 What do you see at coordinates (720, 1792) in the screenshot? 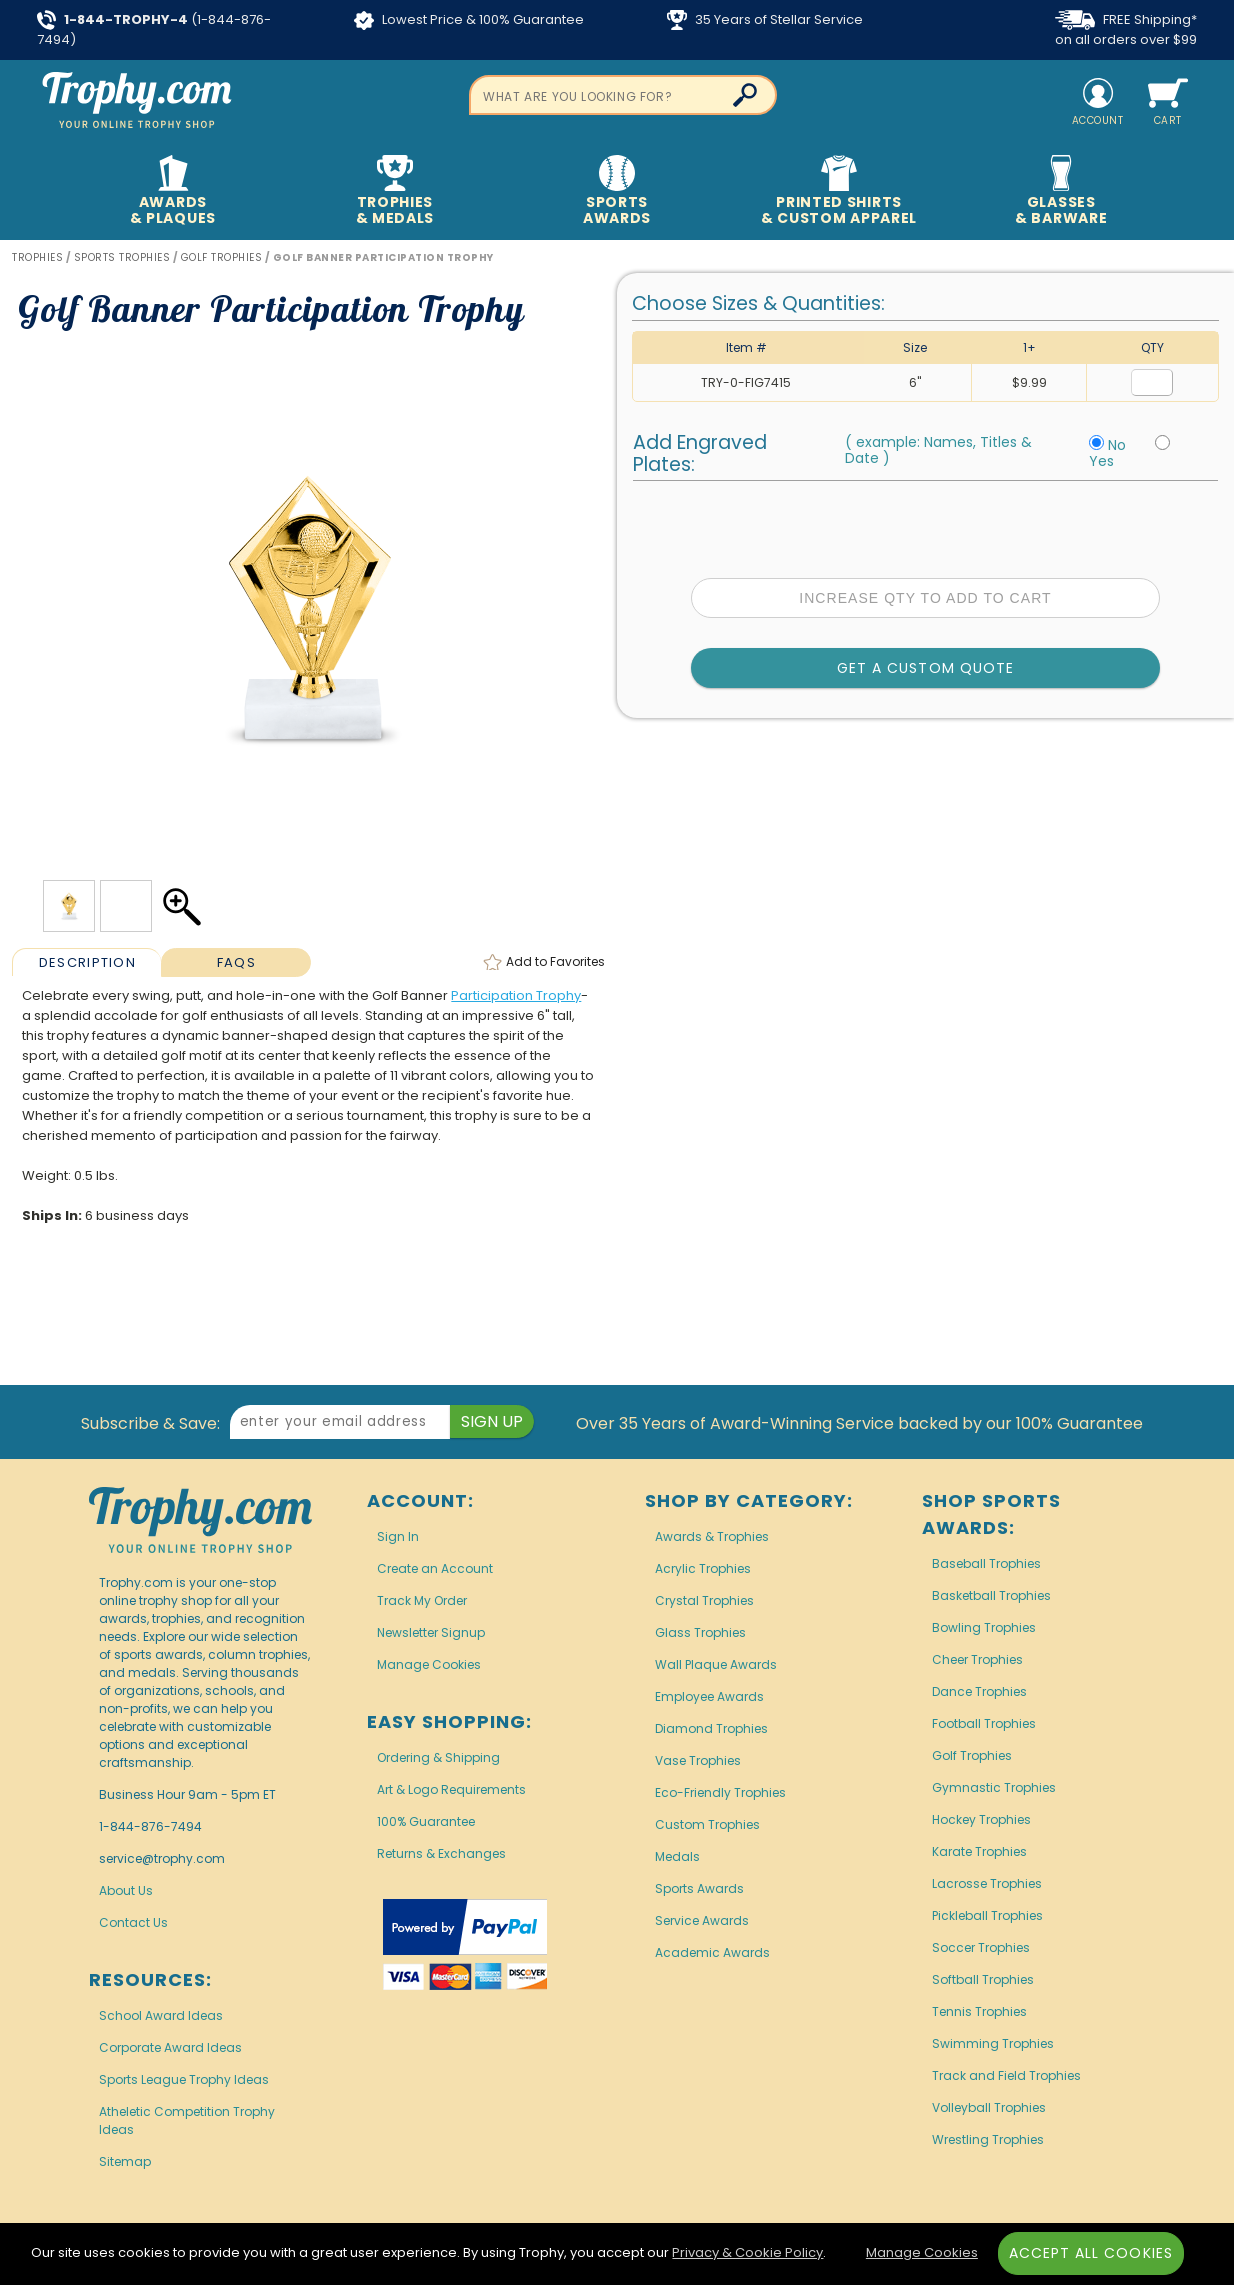
I see `Eco-Friendly Trophies` at bounding box center [720, 1792].